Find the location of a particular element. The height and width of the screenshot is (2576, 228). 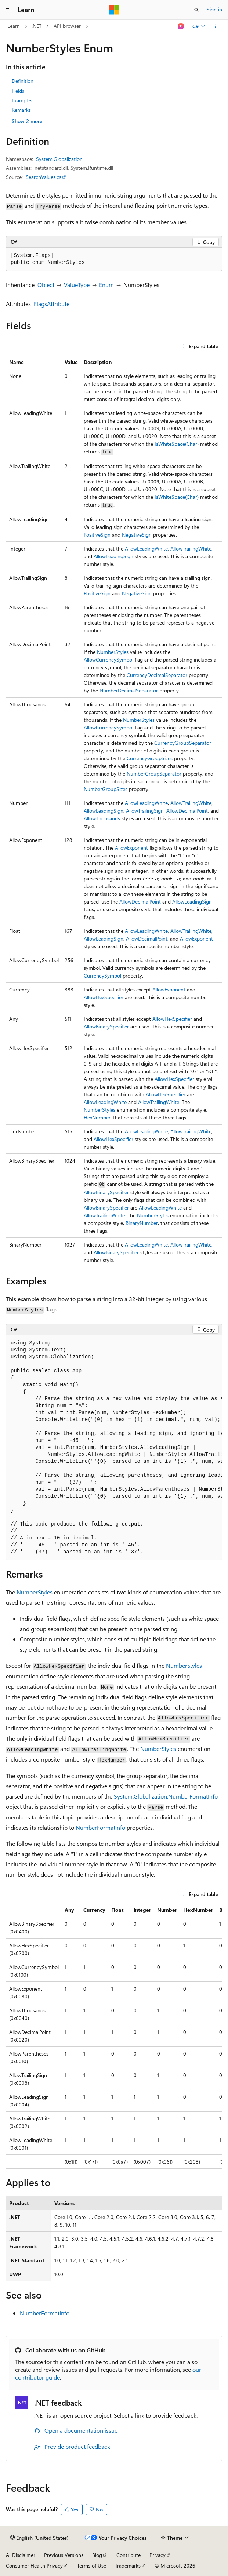

AllowLeadingSign is located at coordinates (113, 556).